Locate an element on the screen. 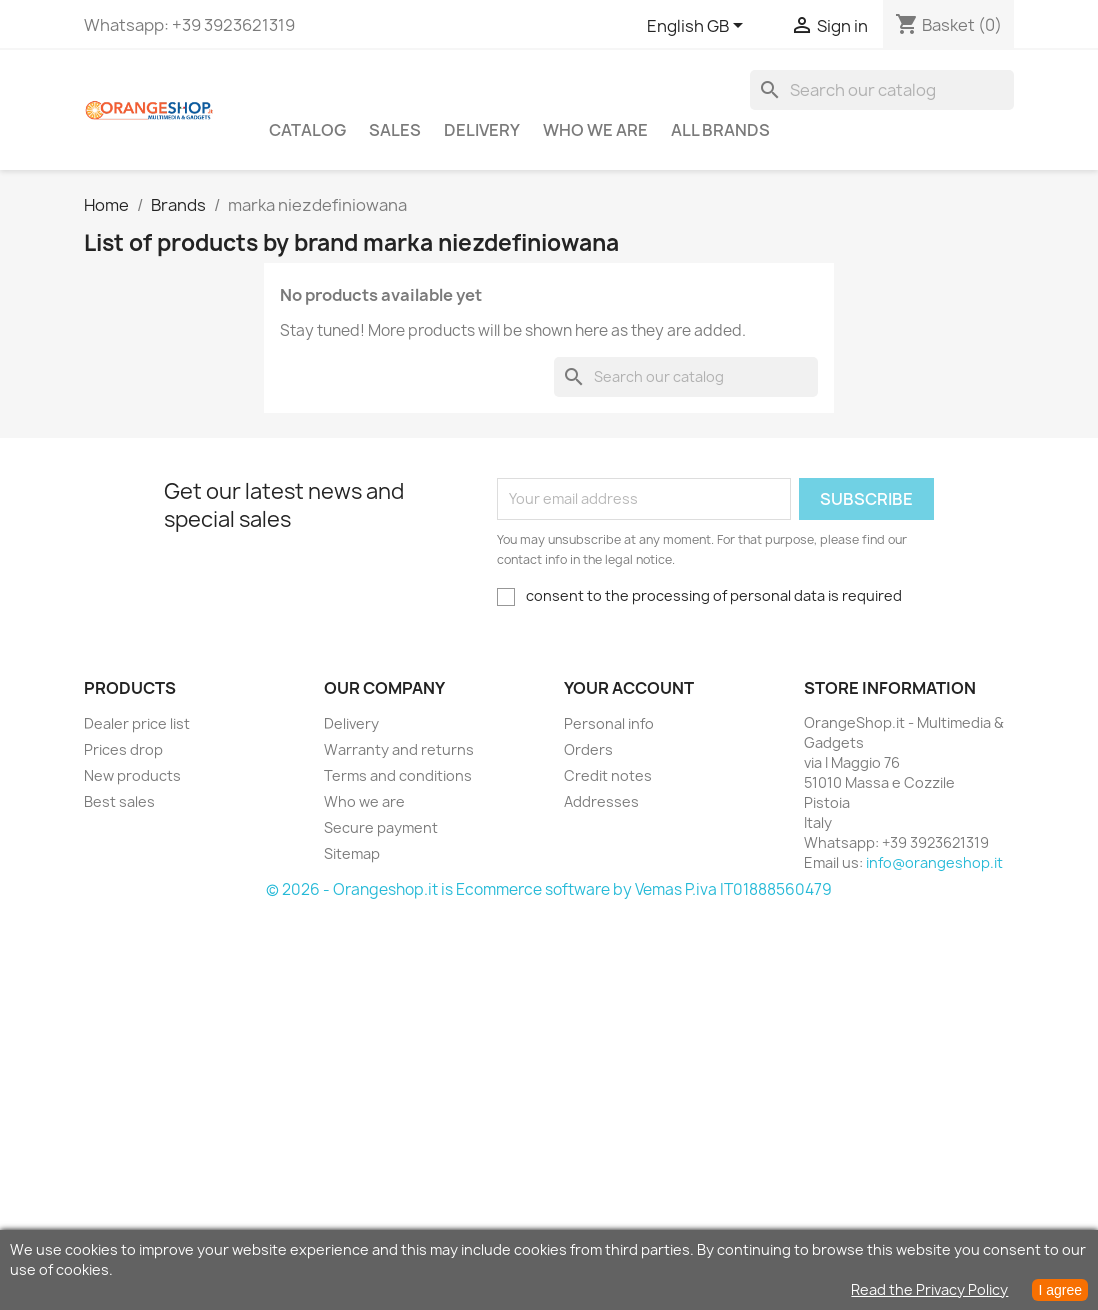 Image resolution: width=1098 pixels, height=1310 pixels. Your account is located at coordinates (629, 688).